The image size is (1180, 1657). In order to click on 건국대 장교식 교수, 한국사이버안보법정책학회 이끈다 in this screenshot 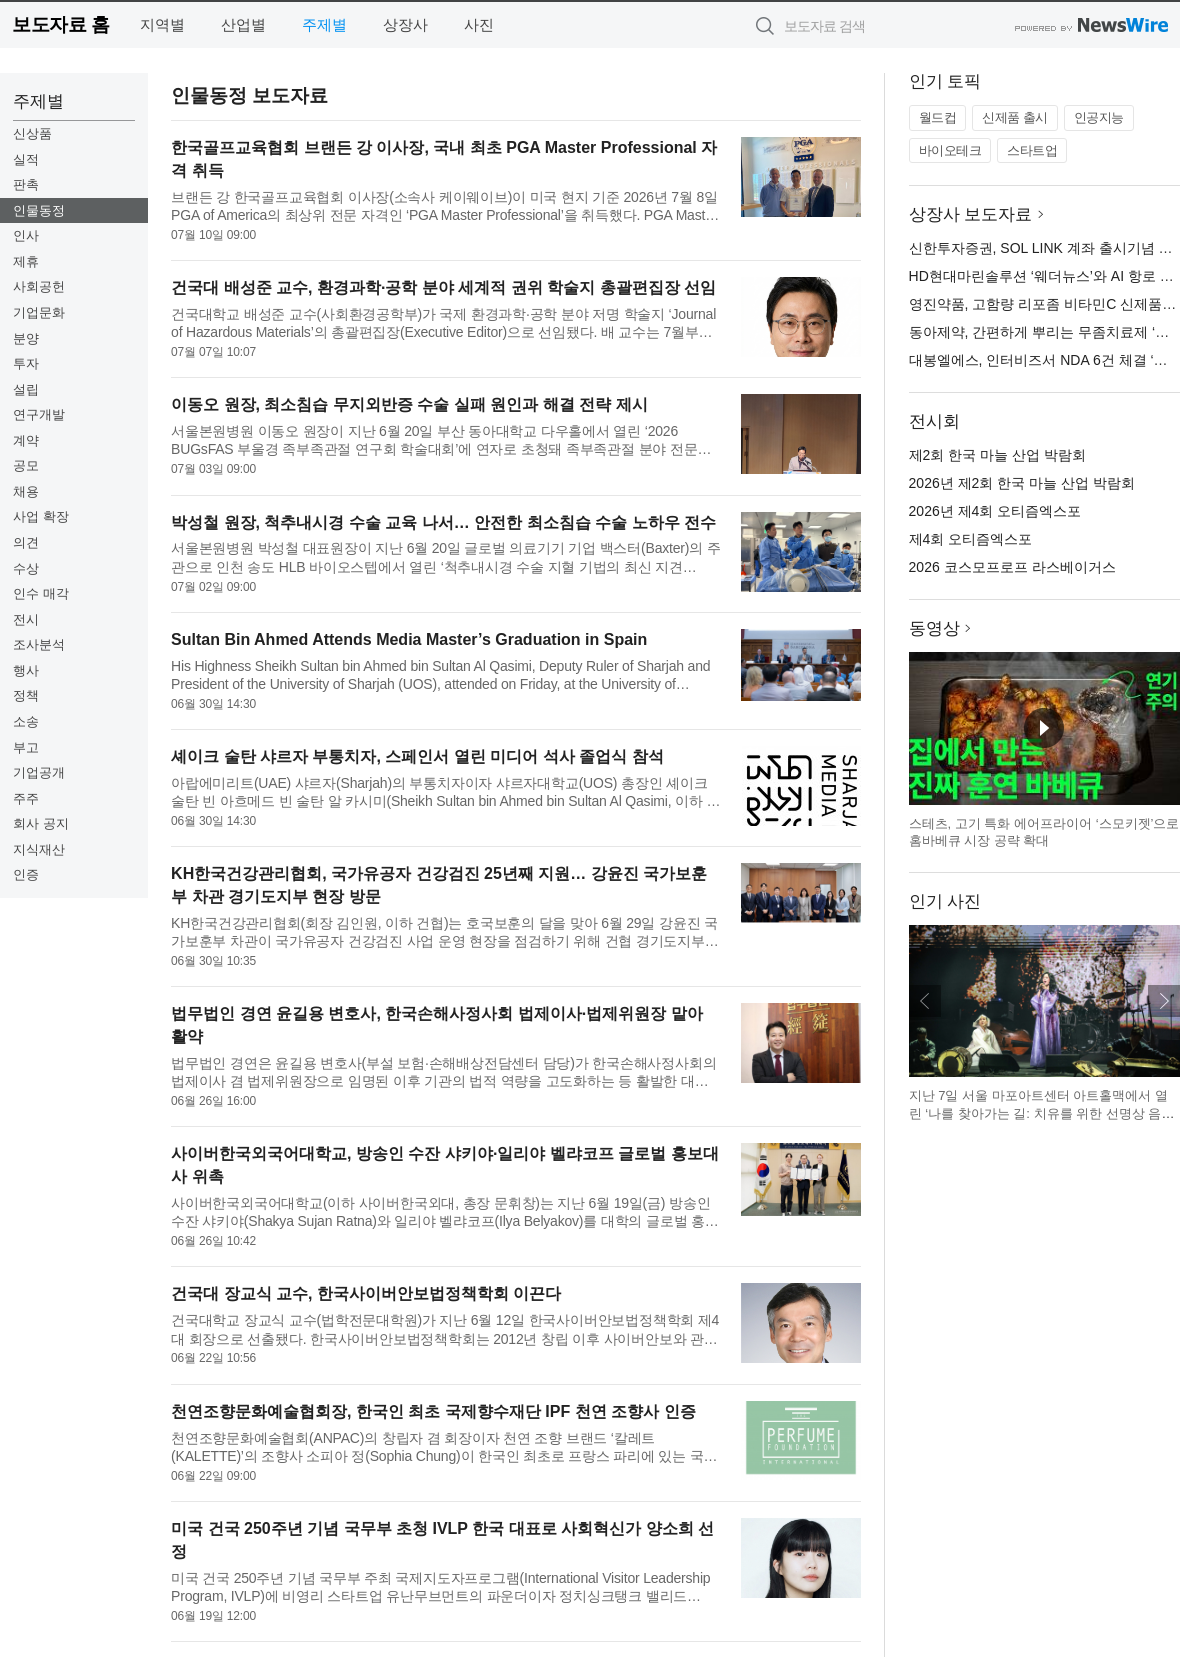, I will do `click(366, 1293)`.